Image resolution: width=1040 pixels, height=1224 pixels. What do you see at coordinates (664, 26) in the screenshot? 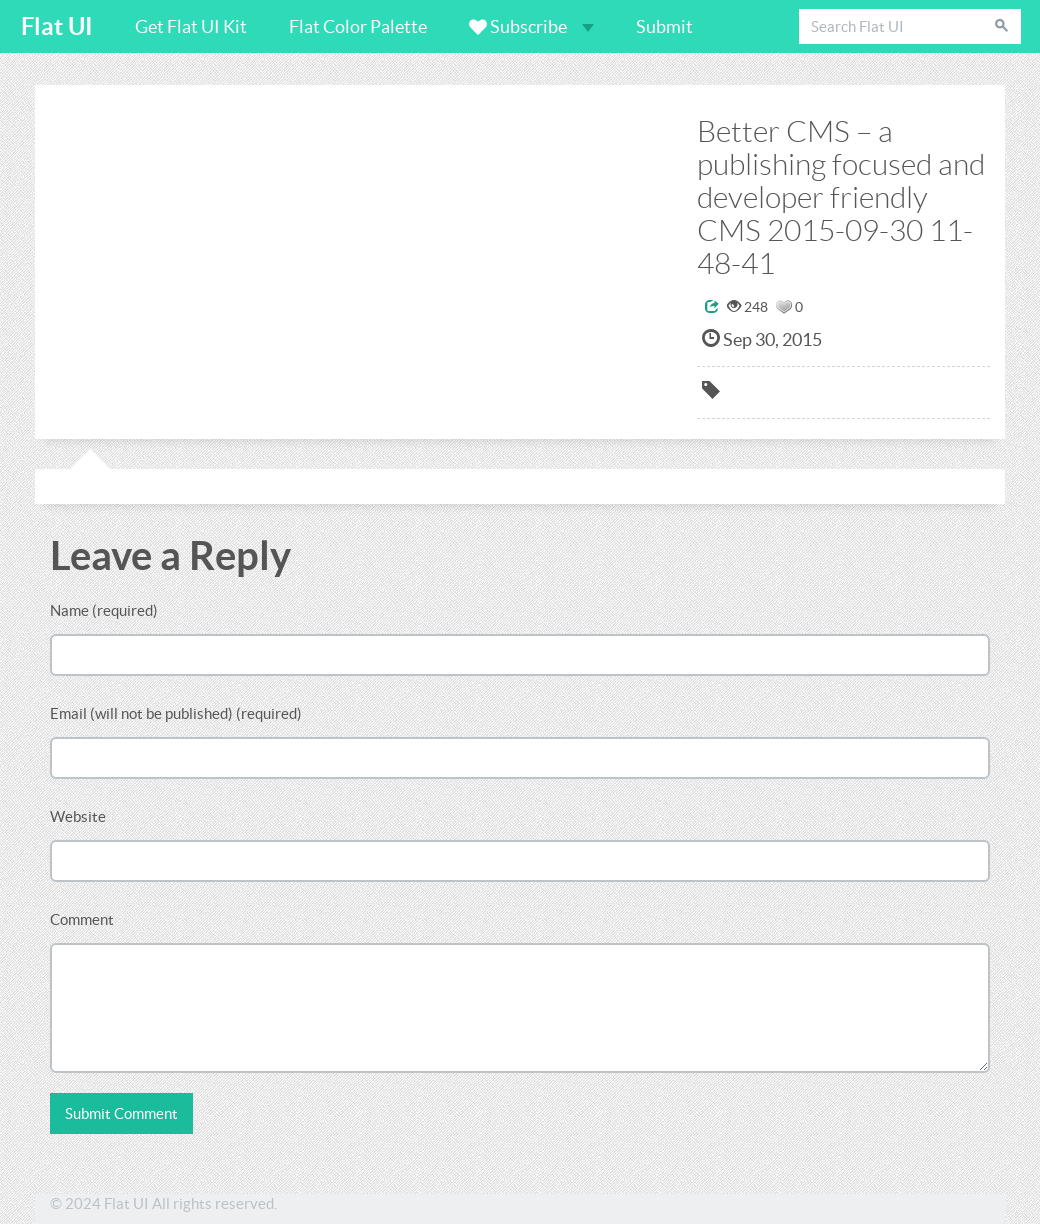
I see `Submit` at bounding box center [664, 26].